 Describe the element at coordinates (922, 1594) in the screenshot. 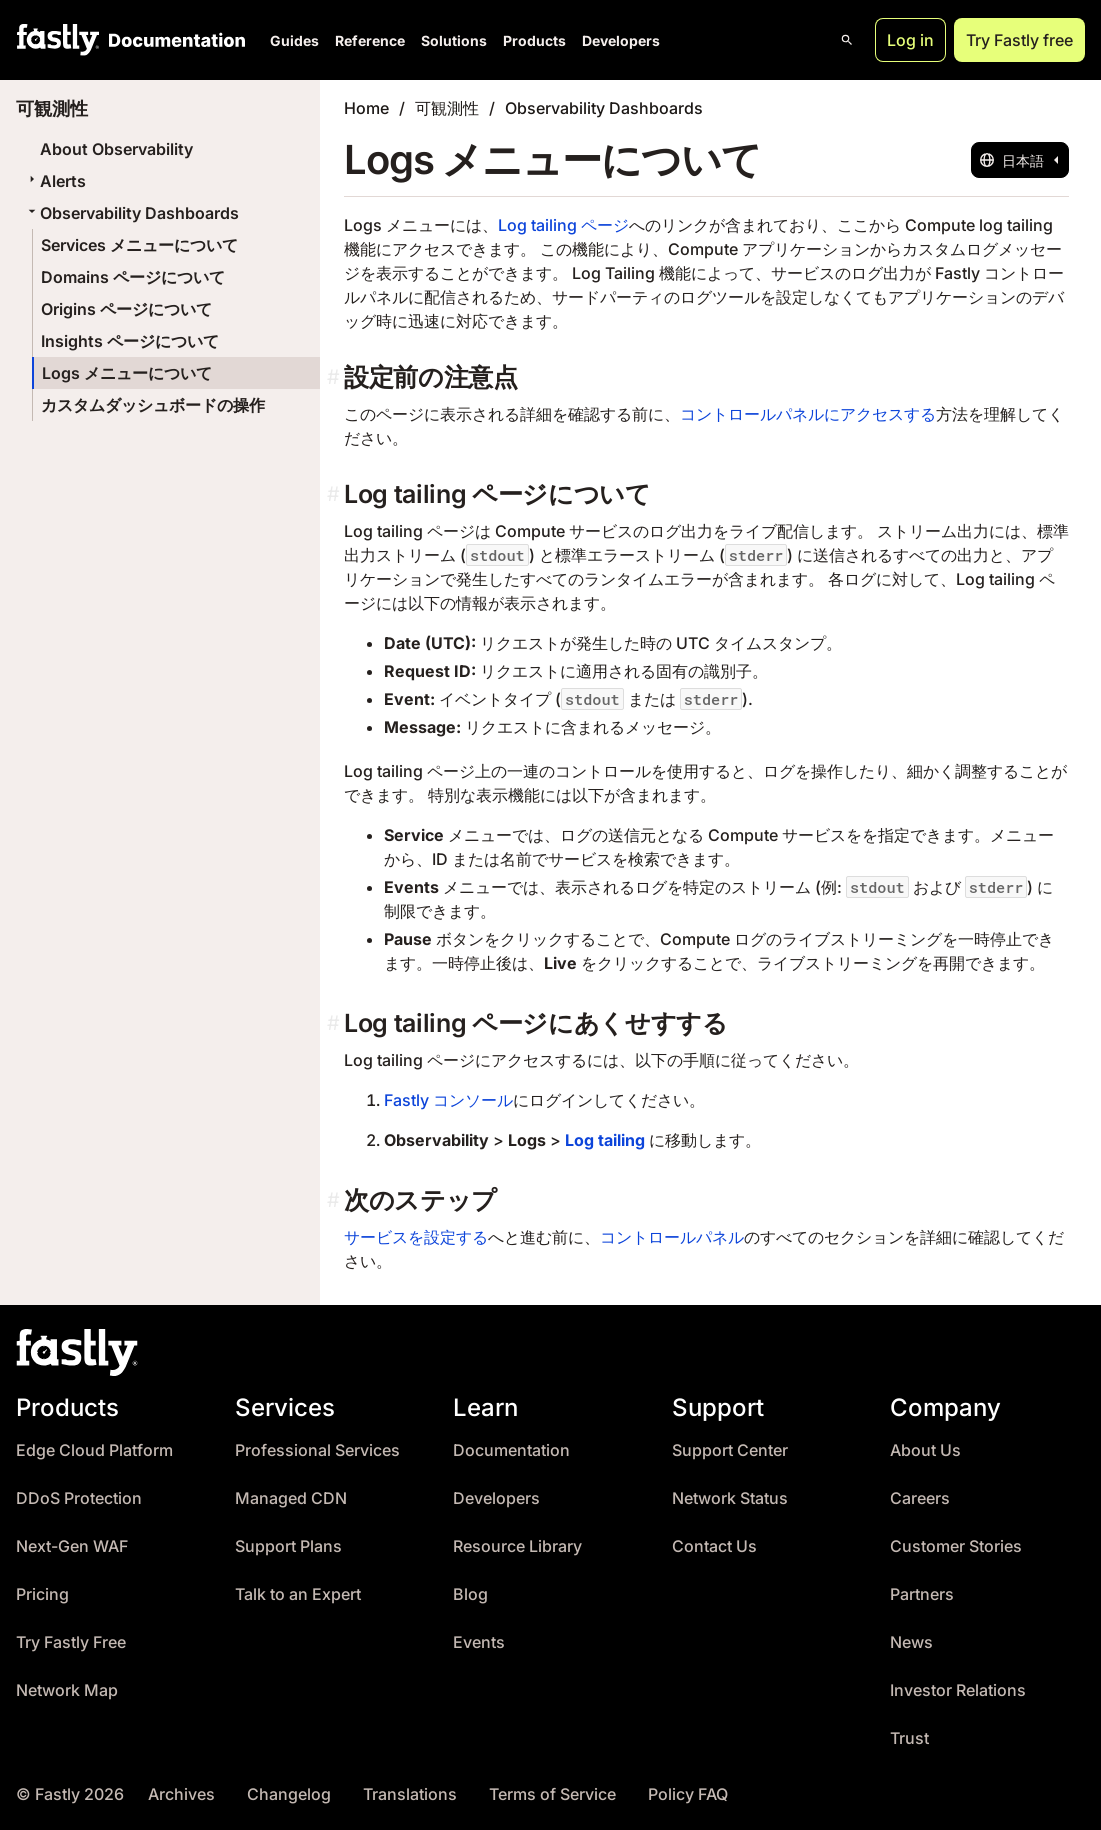

I see `Partners` at that location.